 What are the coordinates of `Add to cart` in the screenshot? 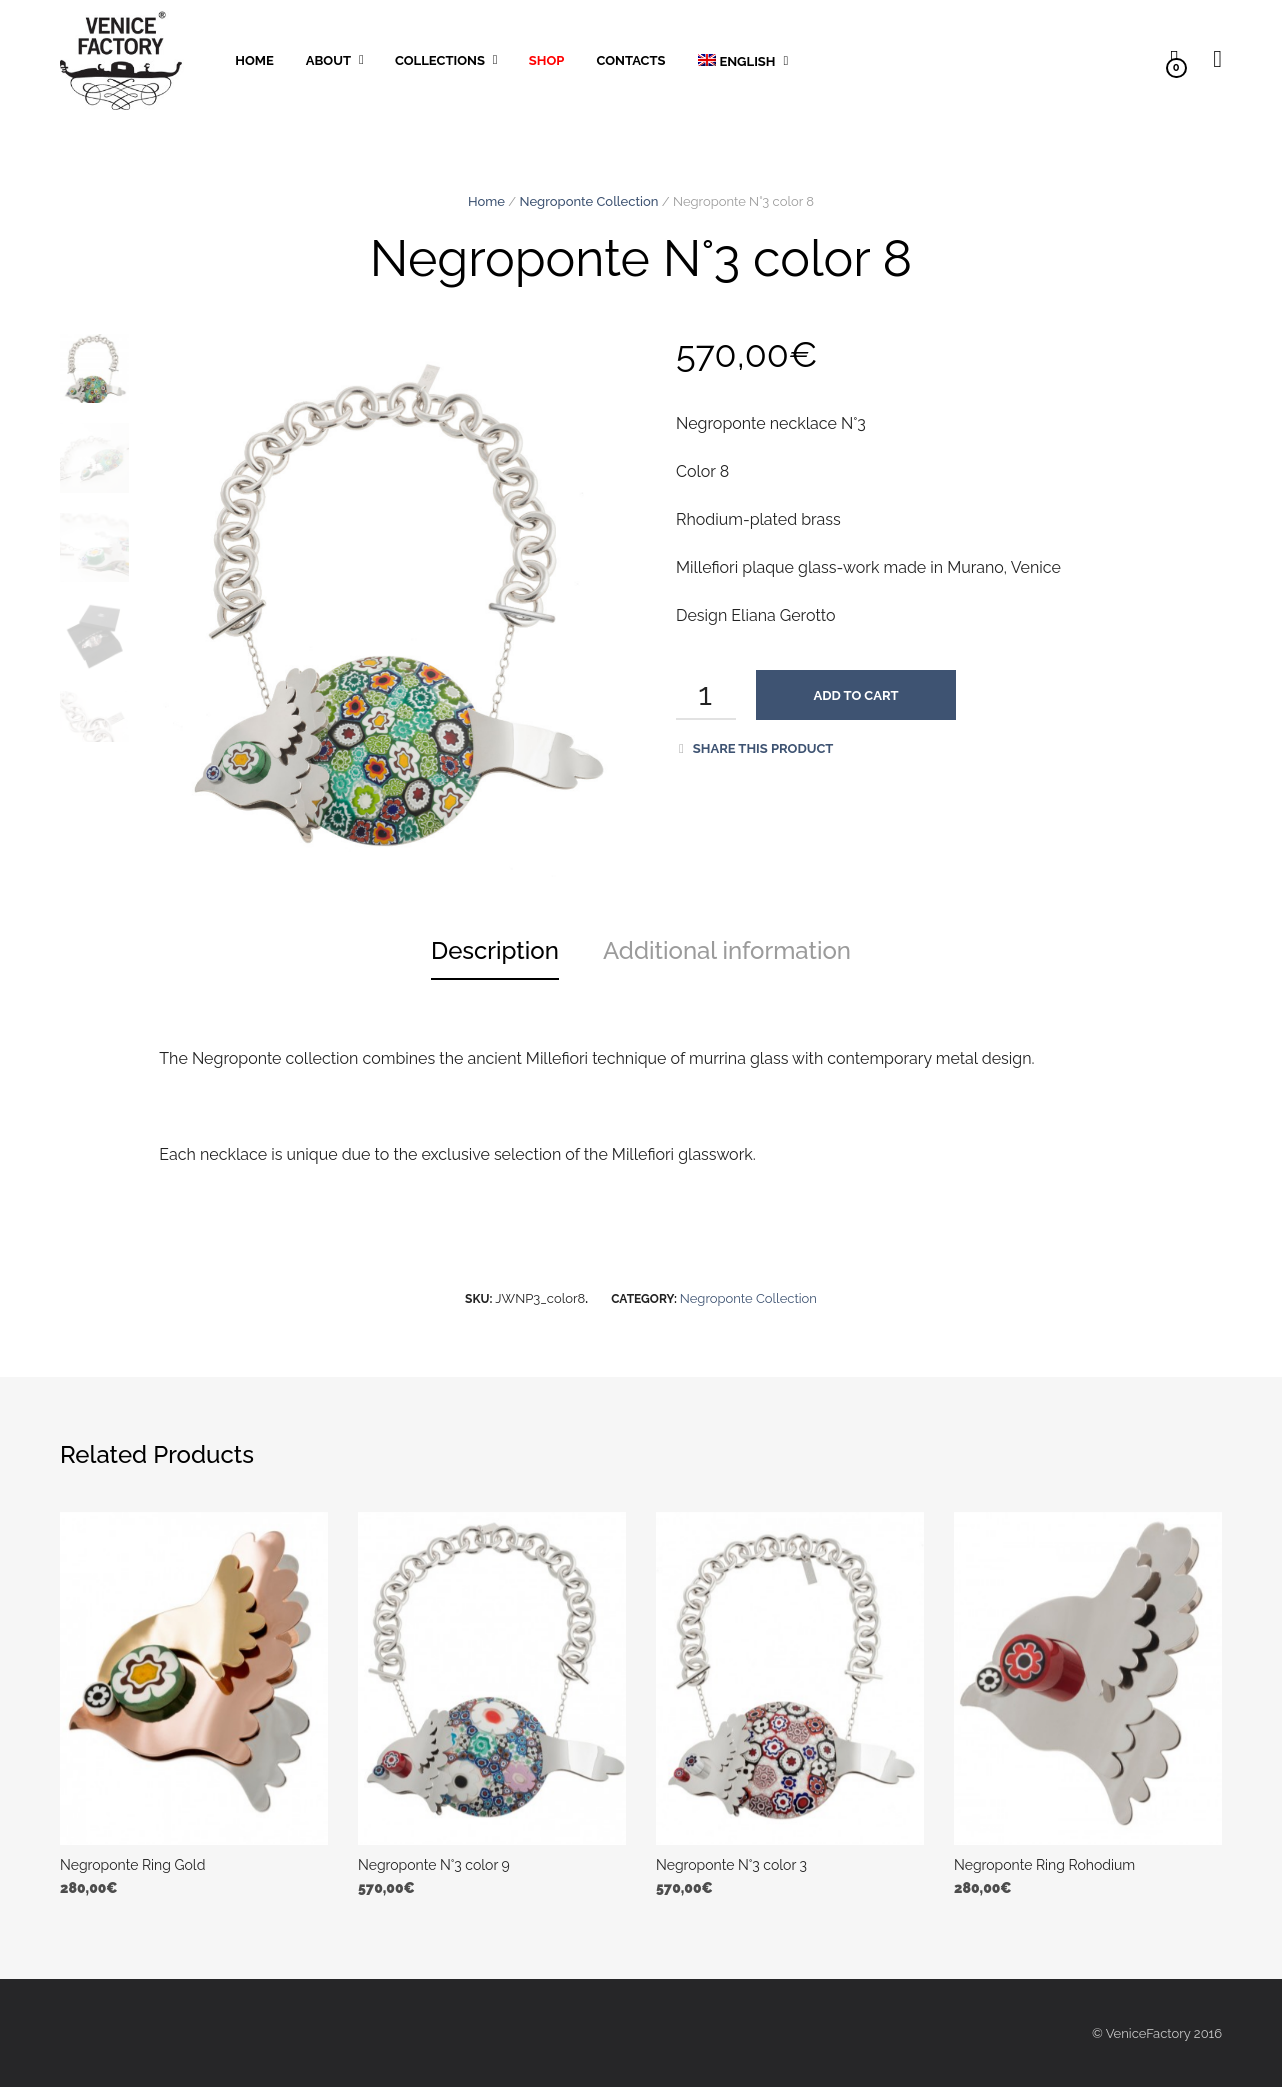 It's located at (856, 695).